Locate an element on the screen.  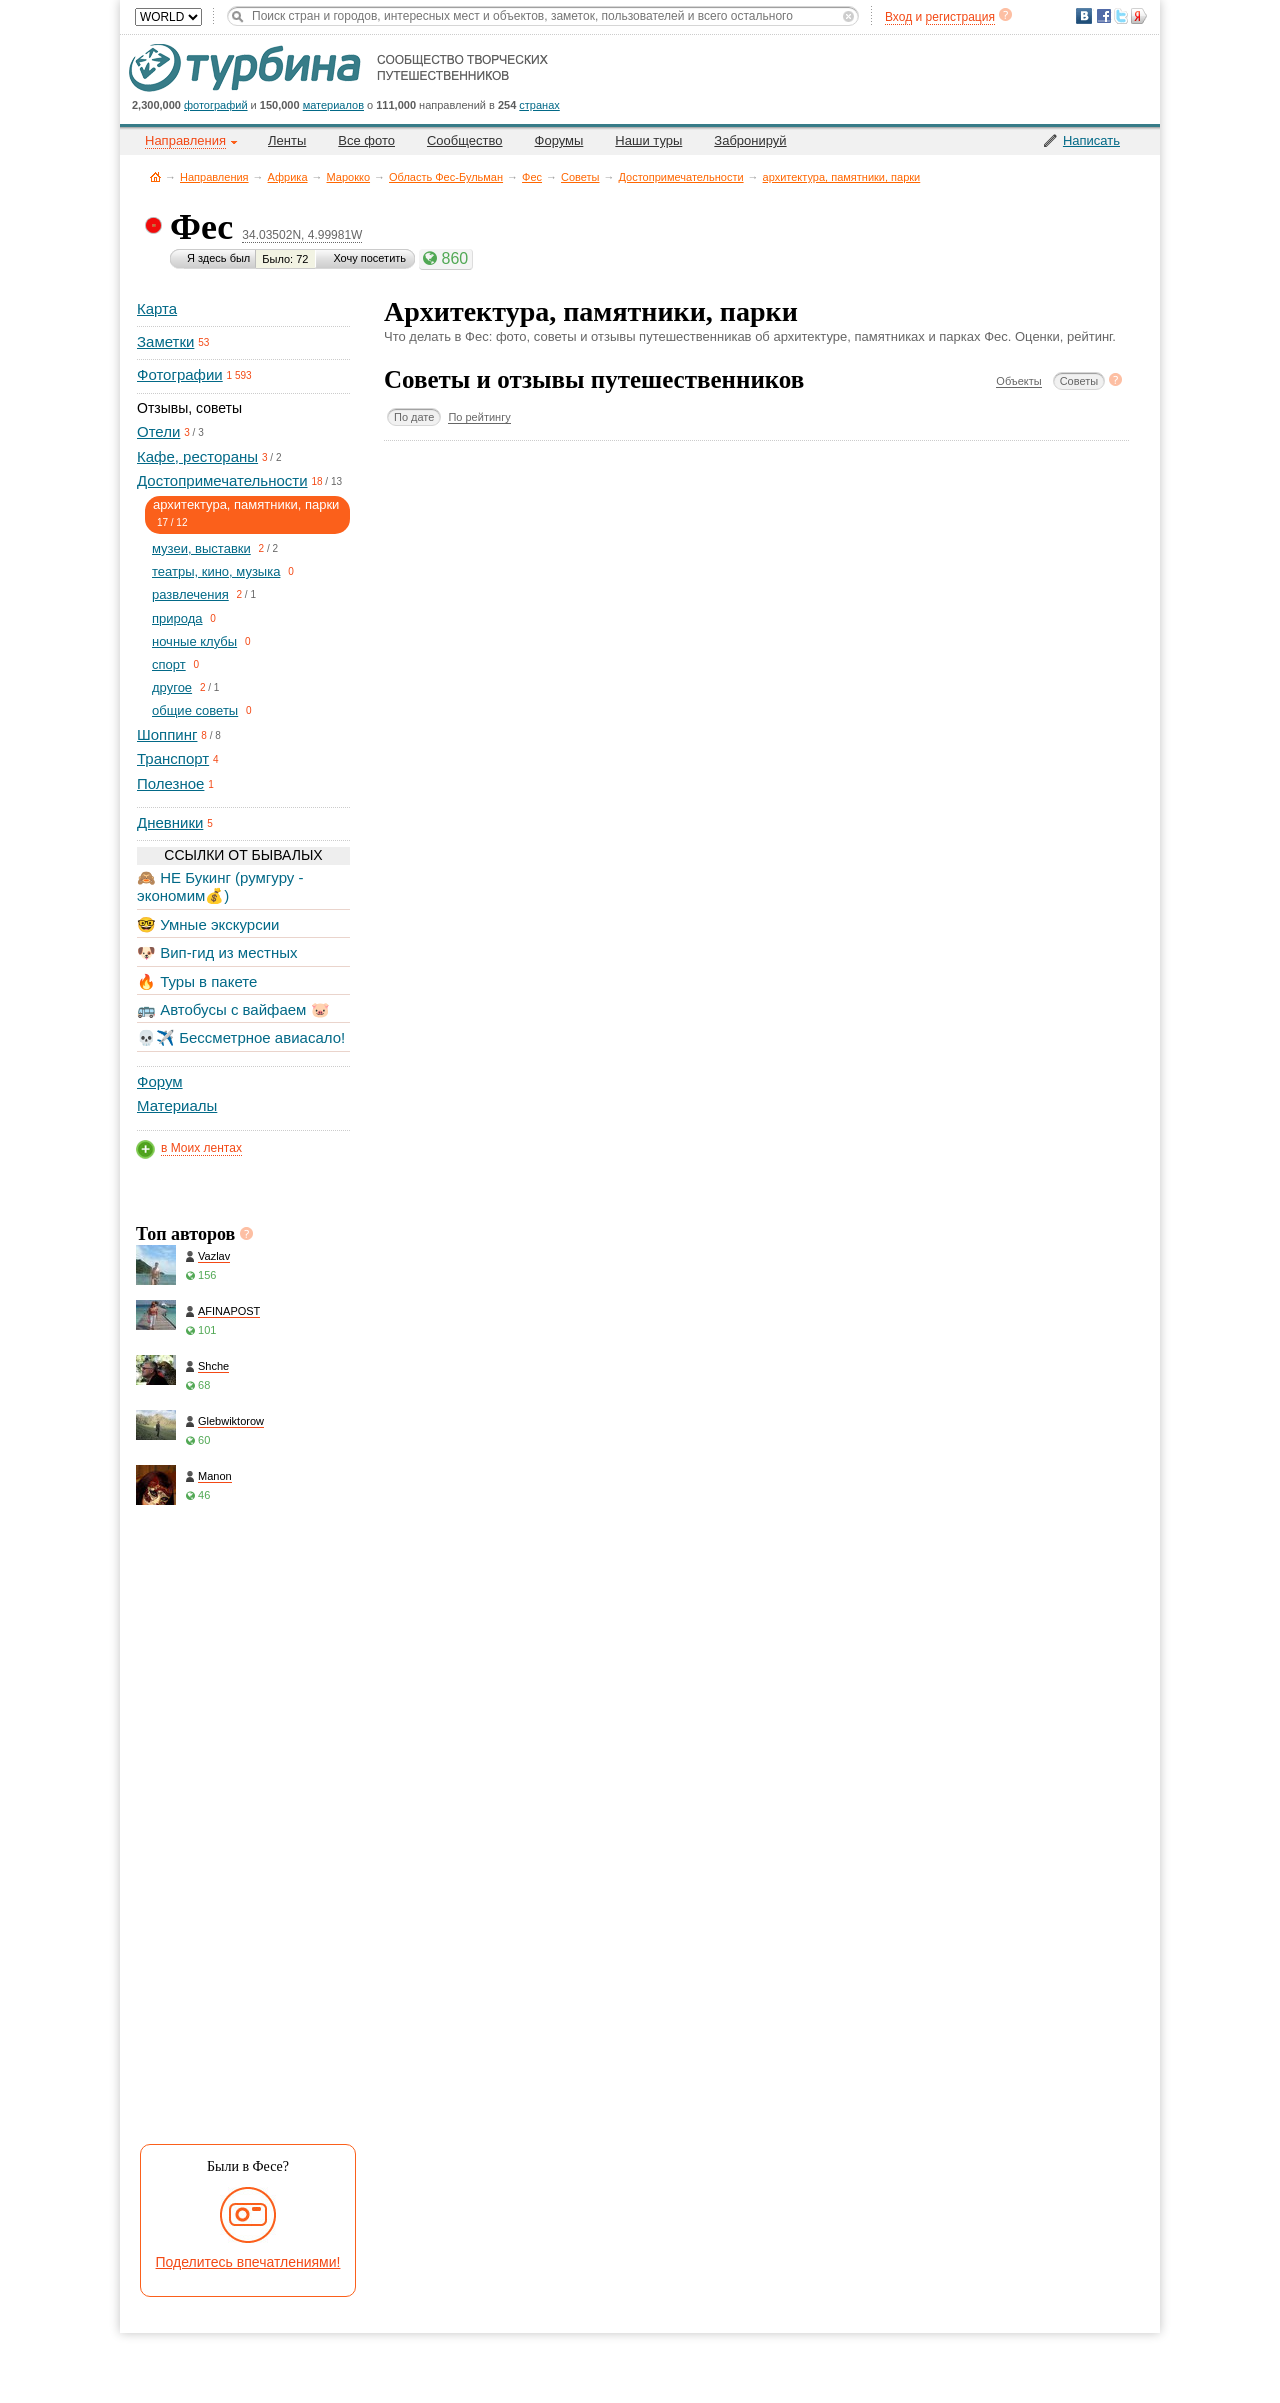
Шоппинг is located at coordinates (167, 734).